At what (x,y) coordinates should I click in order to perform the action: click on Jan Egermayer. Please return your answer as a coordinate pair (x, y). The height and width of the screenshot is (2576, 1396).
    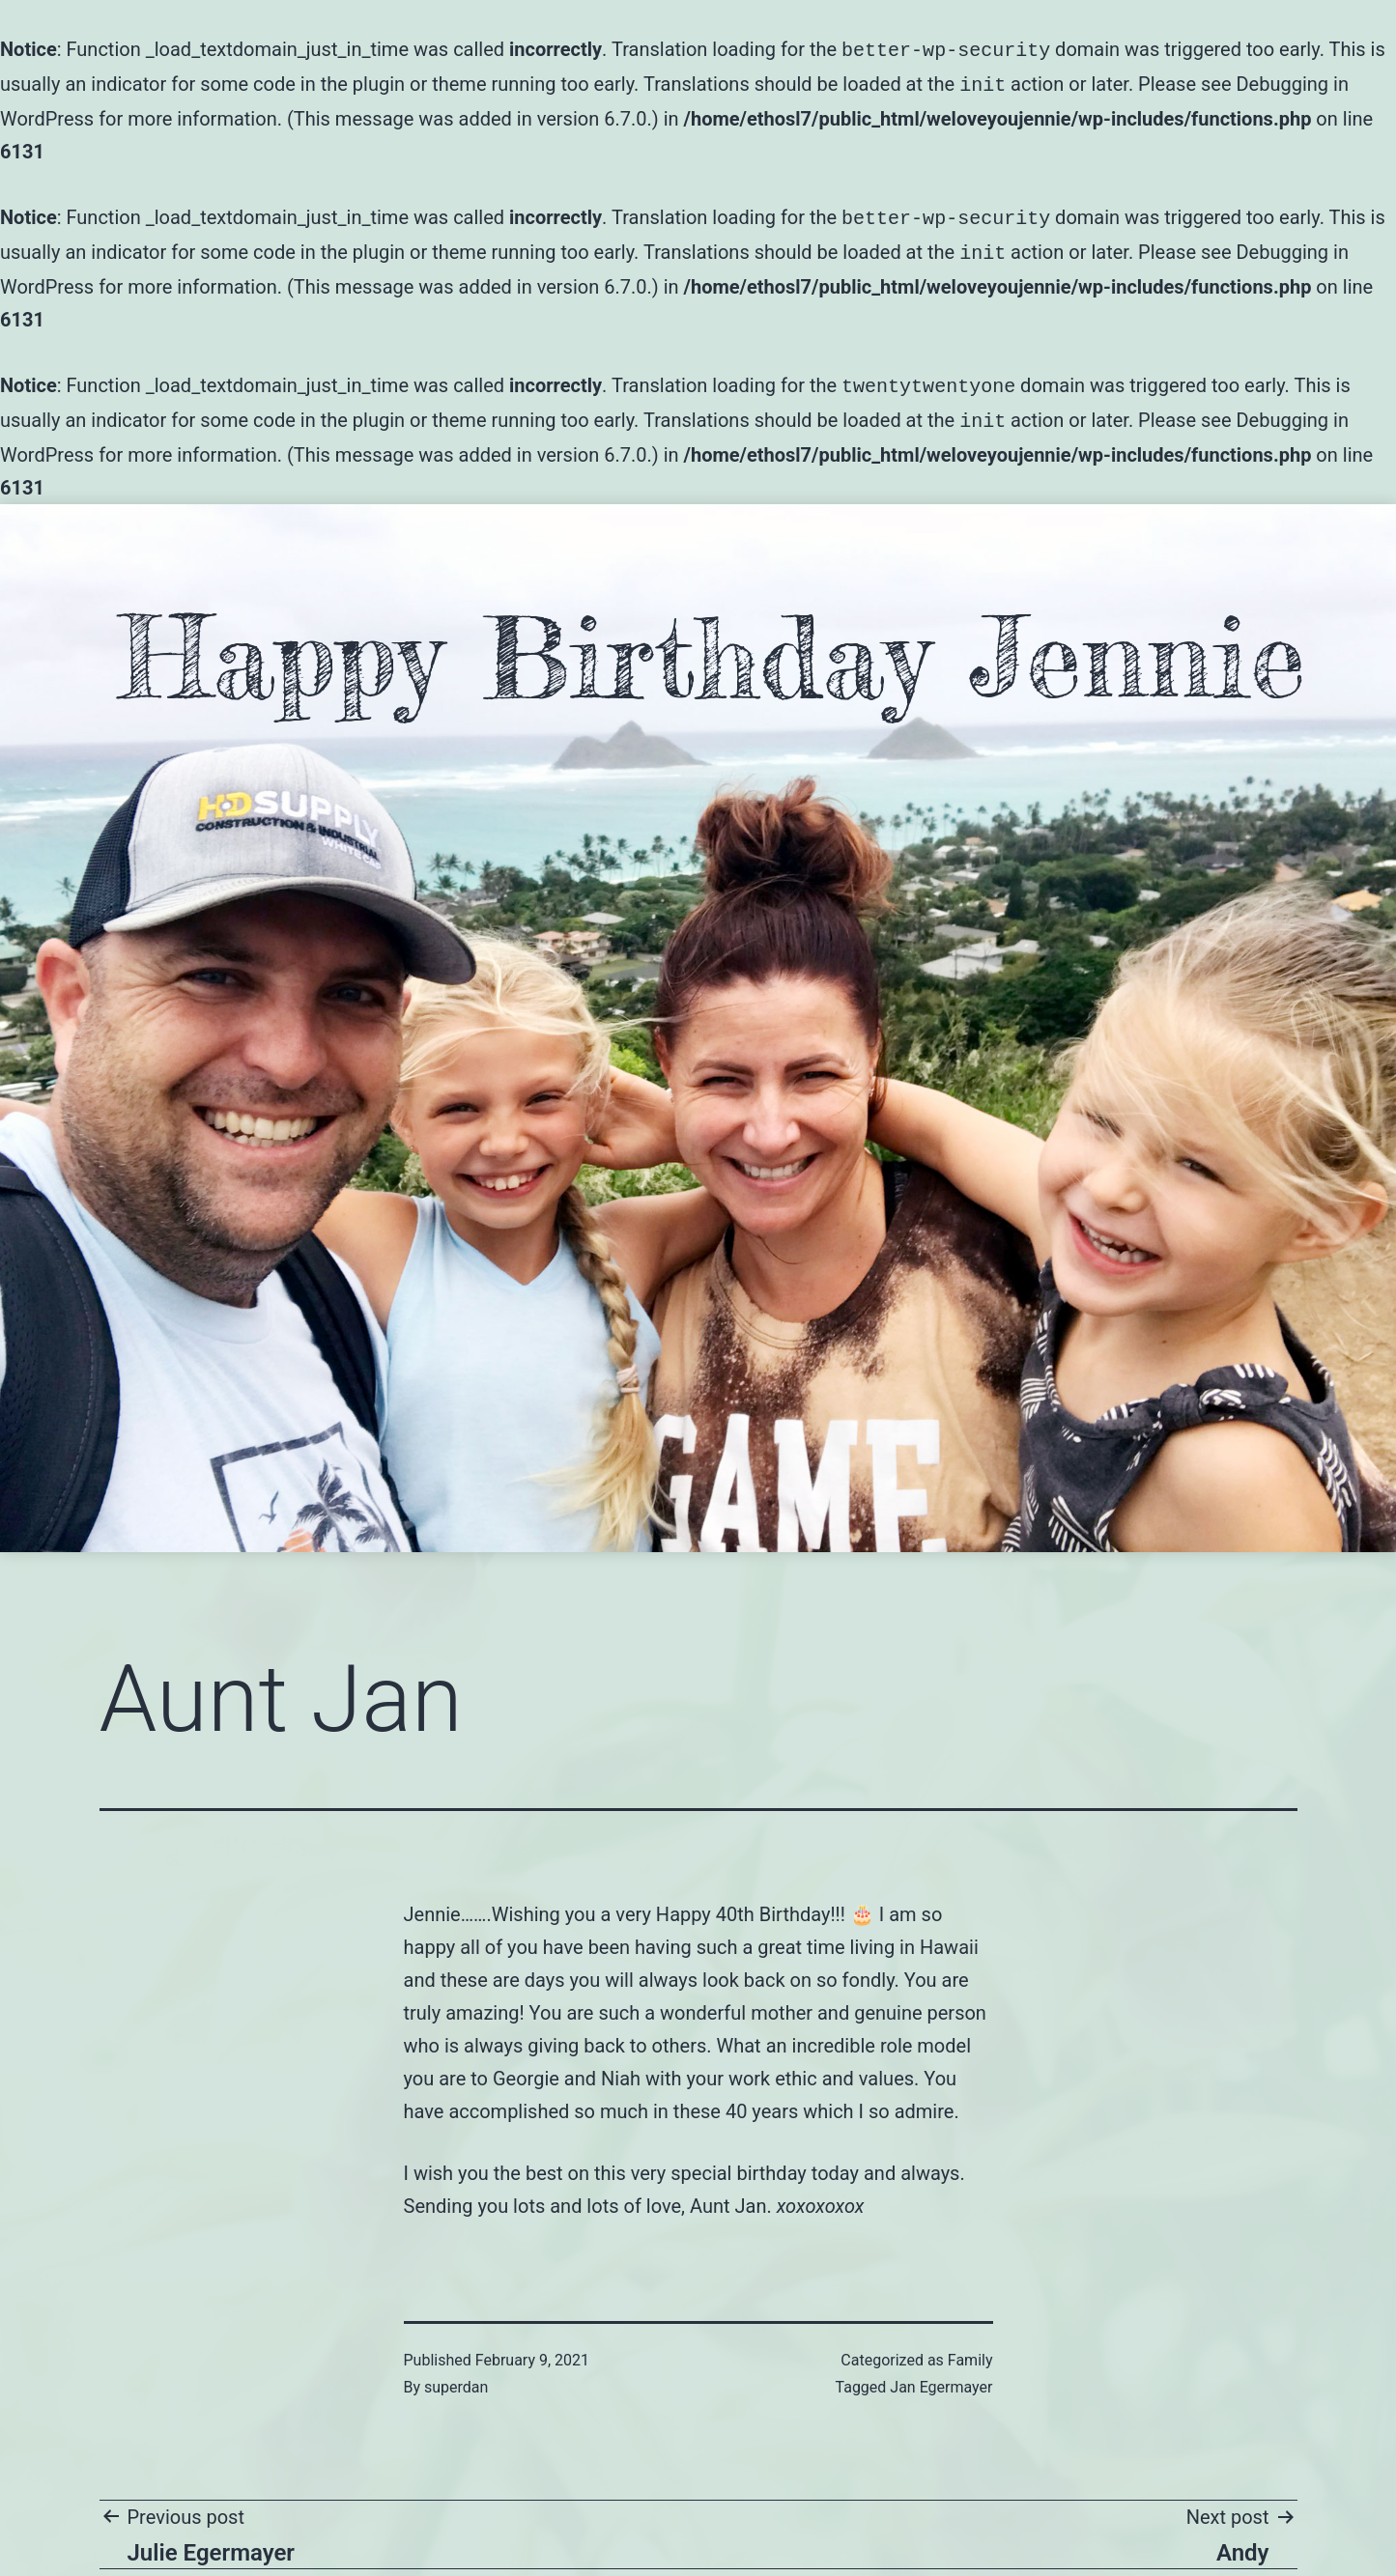
    Looking at the image, I should click on (941, 2375).